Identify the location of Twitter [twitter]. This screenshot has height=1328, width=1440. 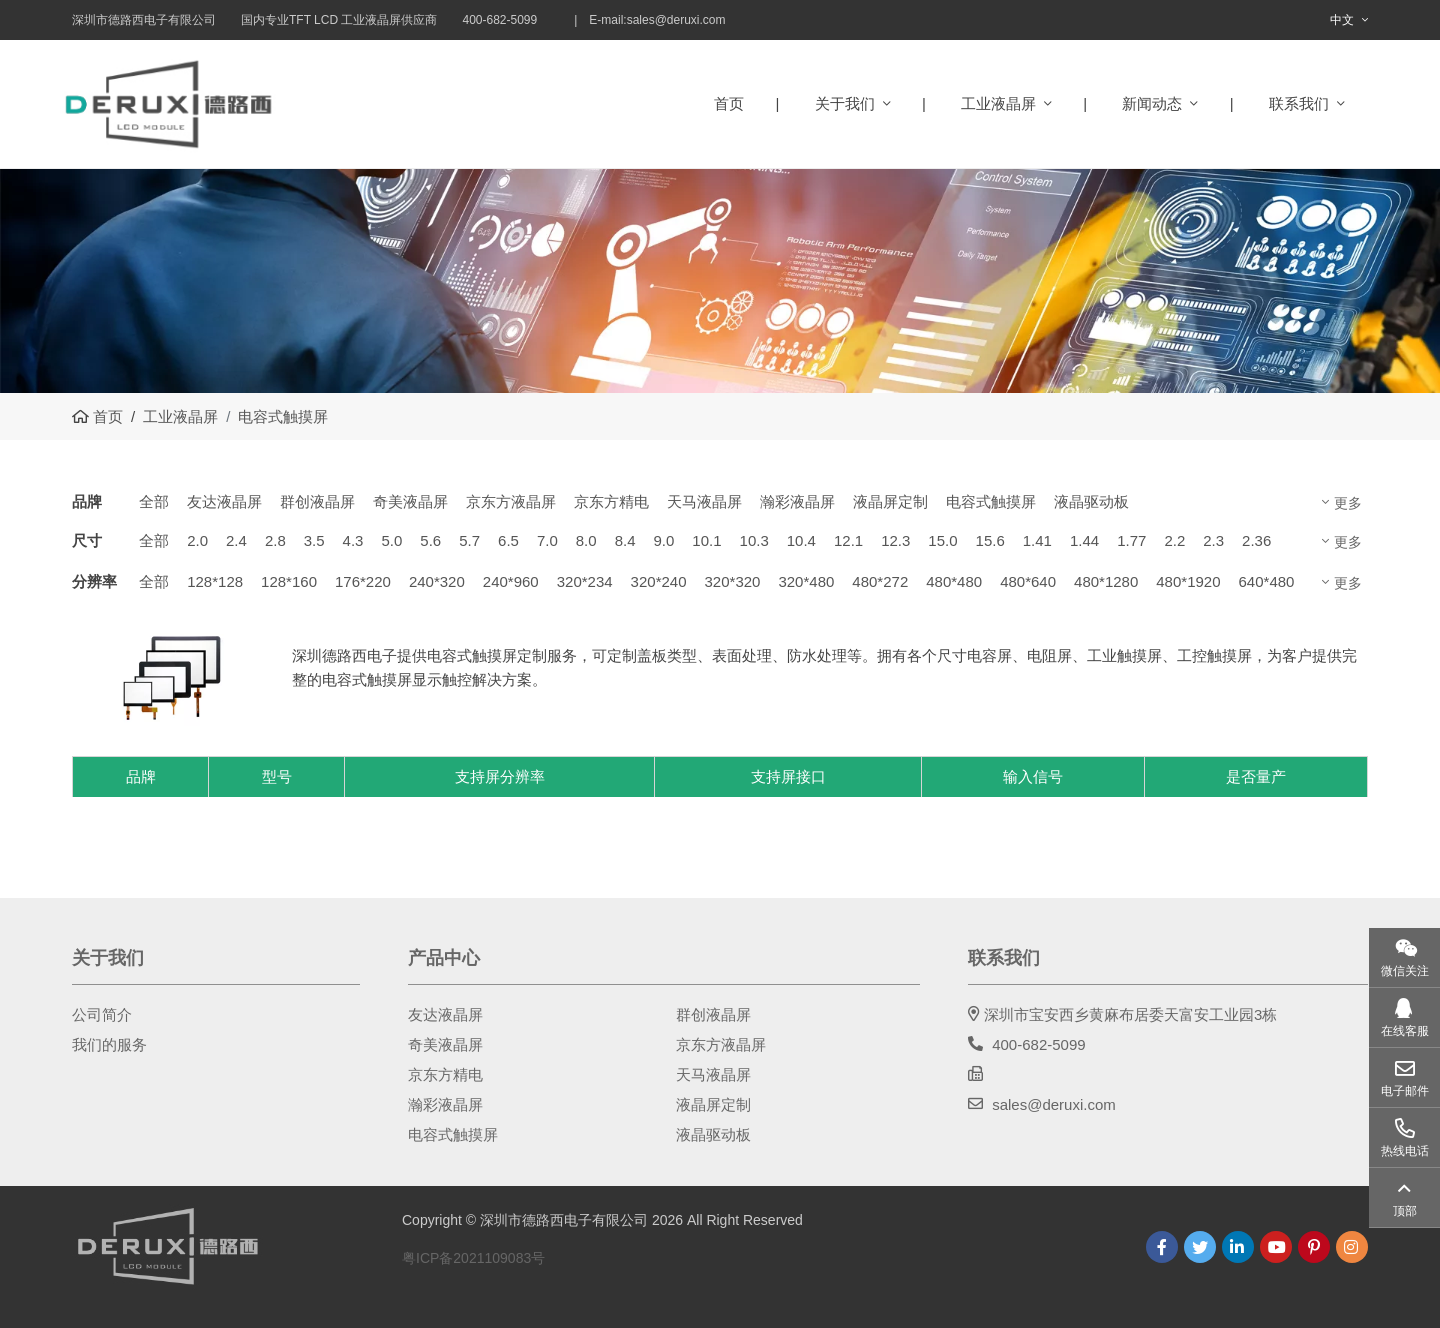
(1200, 1247).